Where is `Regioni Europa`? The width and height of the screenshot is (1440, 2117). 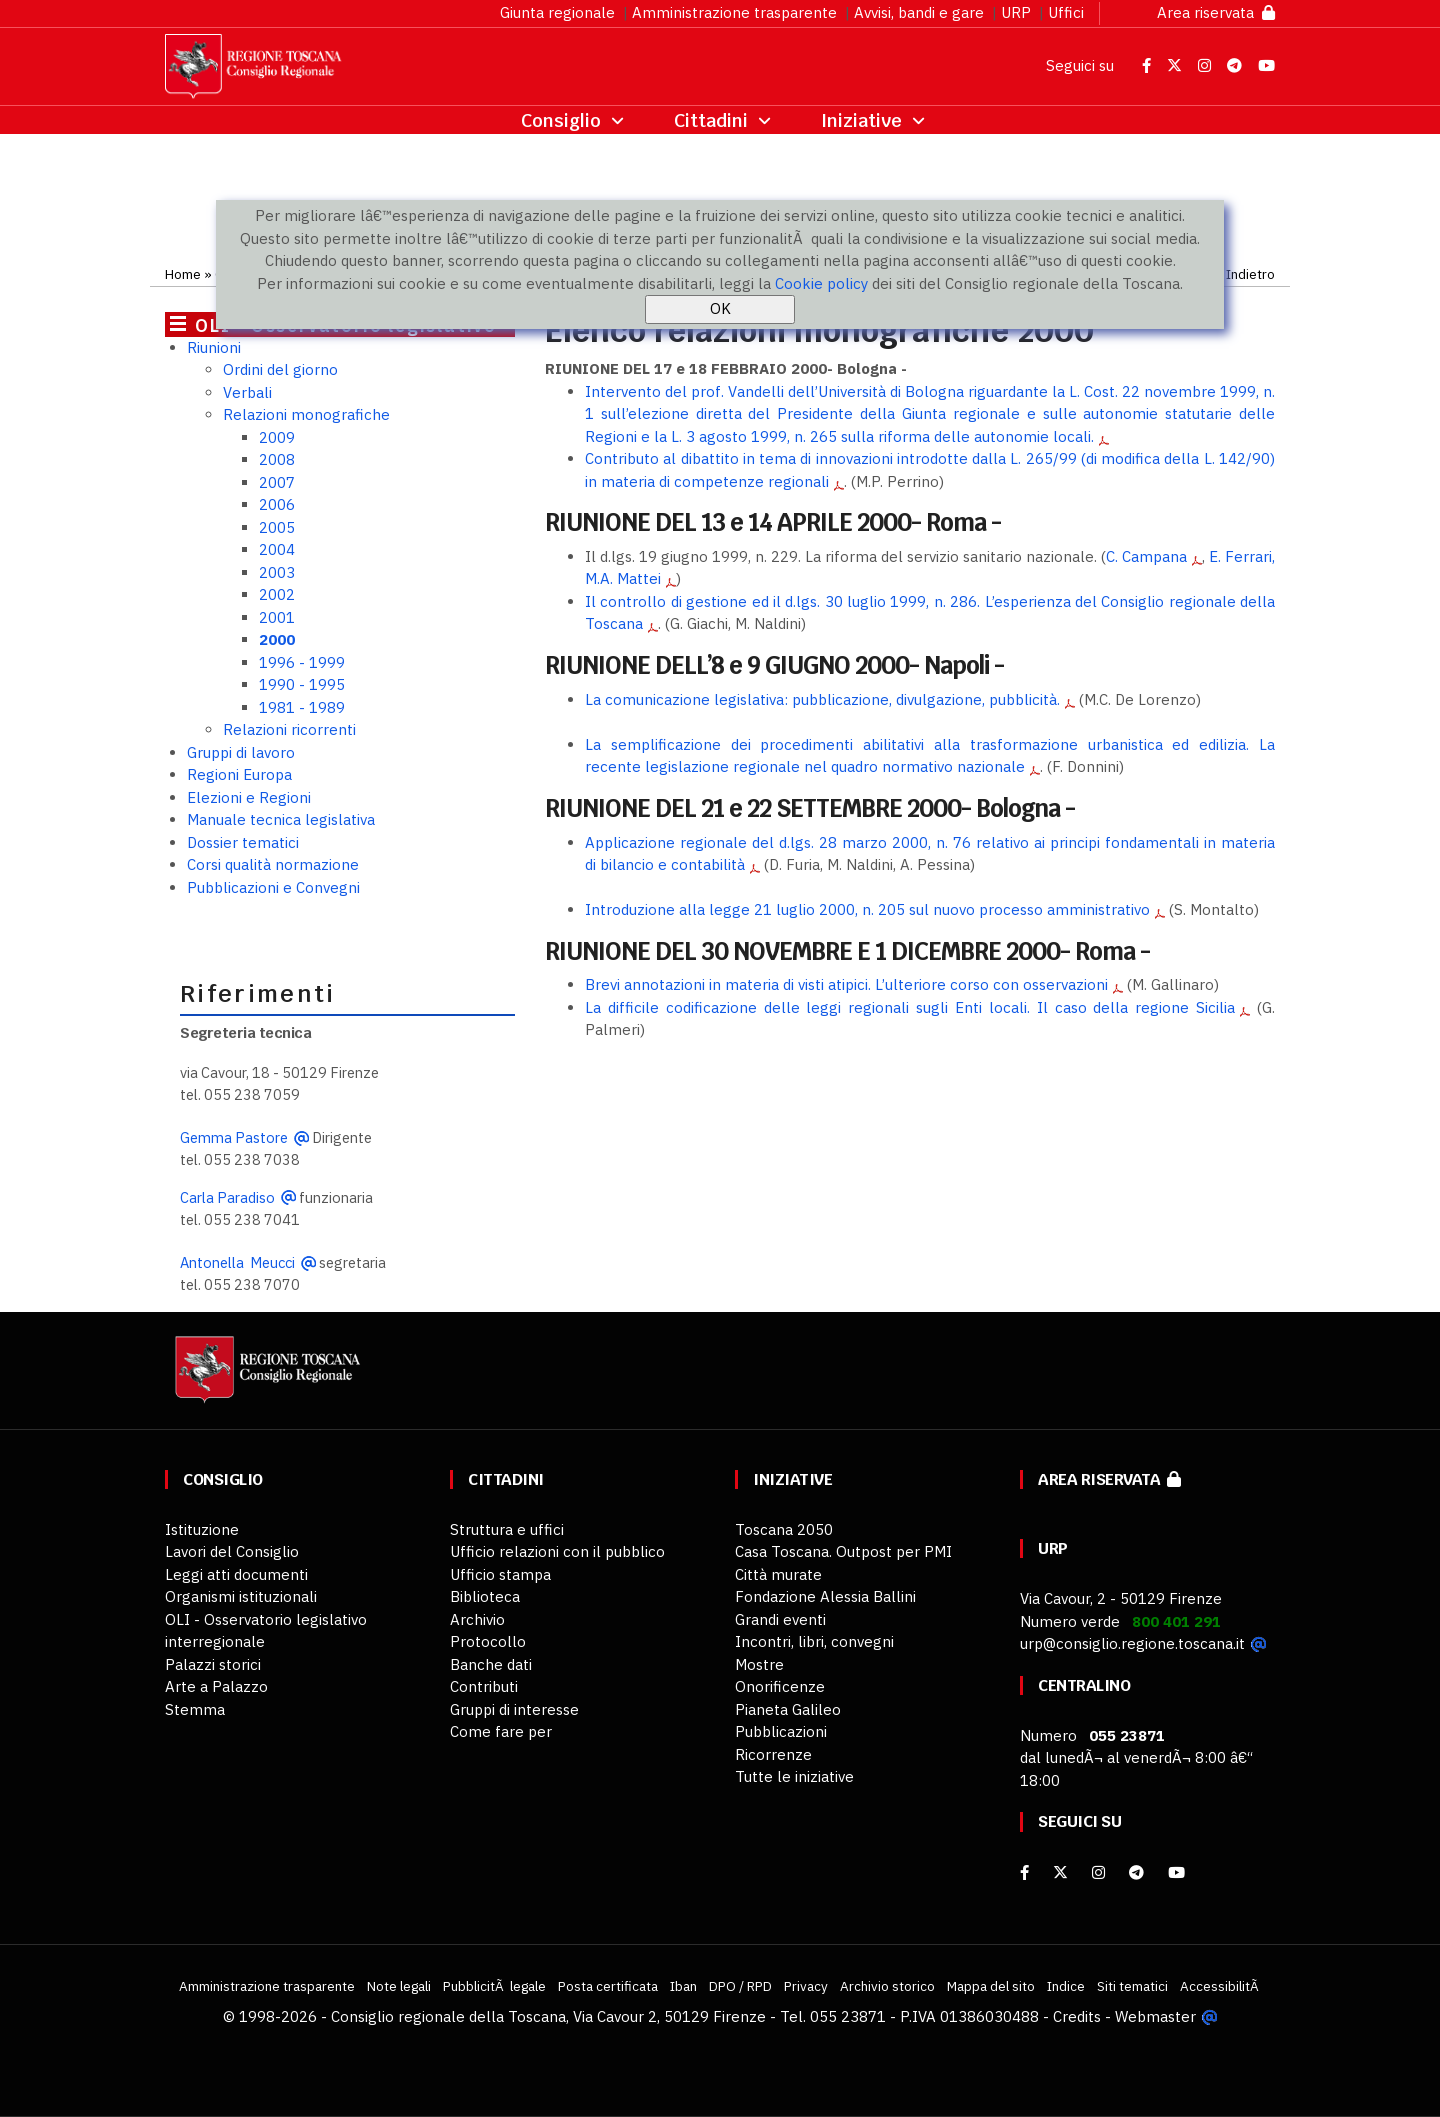
Regioni Europa is located at coordinates (239, 774).